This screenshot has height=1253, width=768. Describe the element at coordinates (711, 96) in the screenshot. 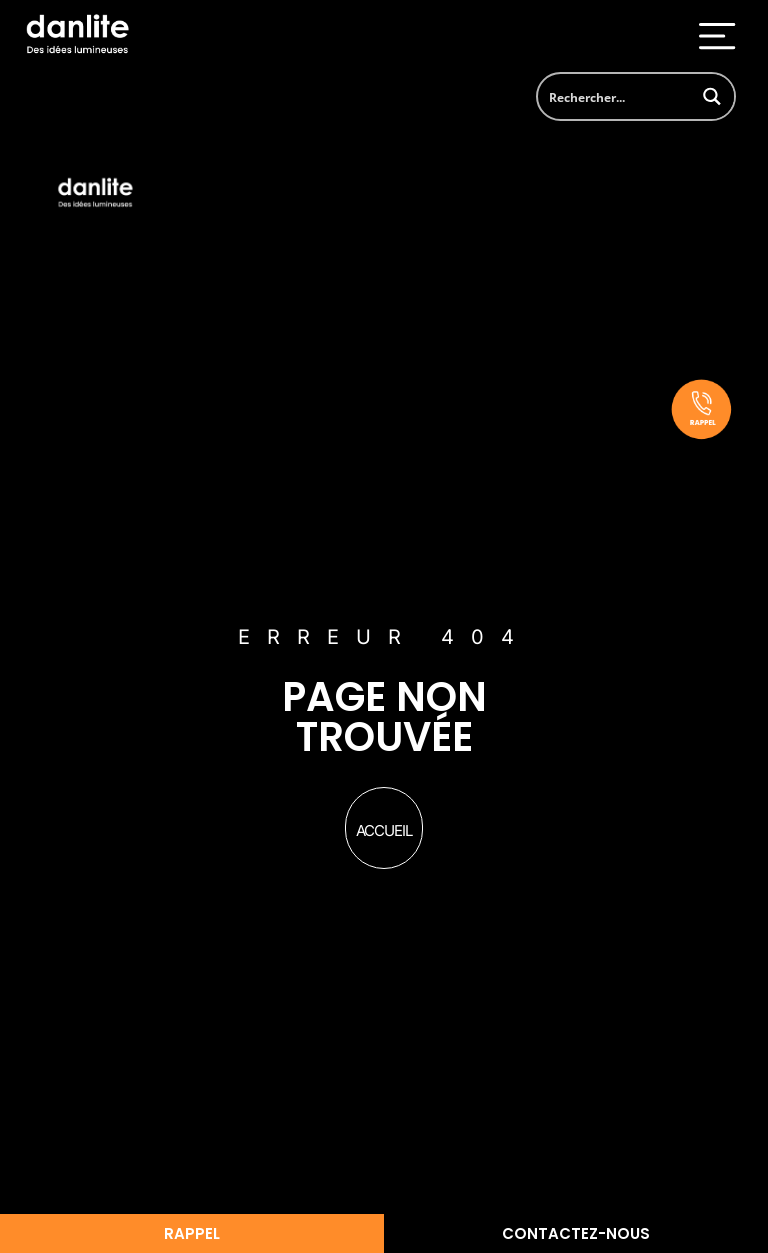

I see `[Search magnifier button]` at that location.